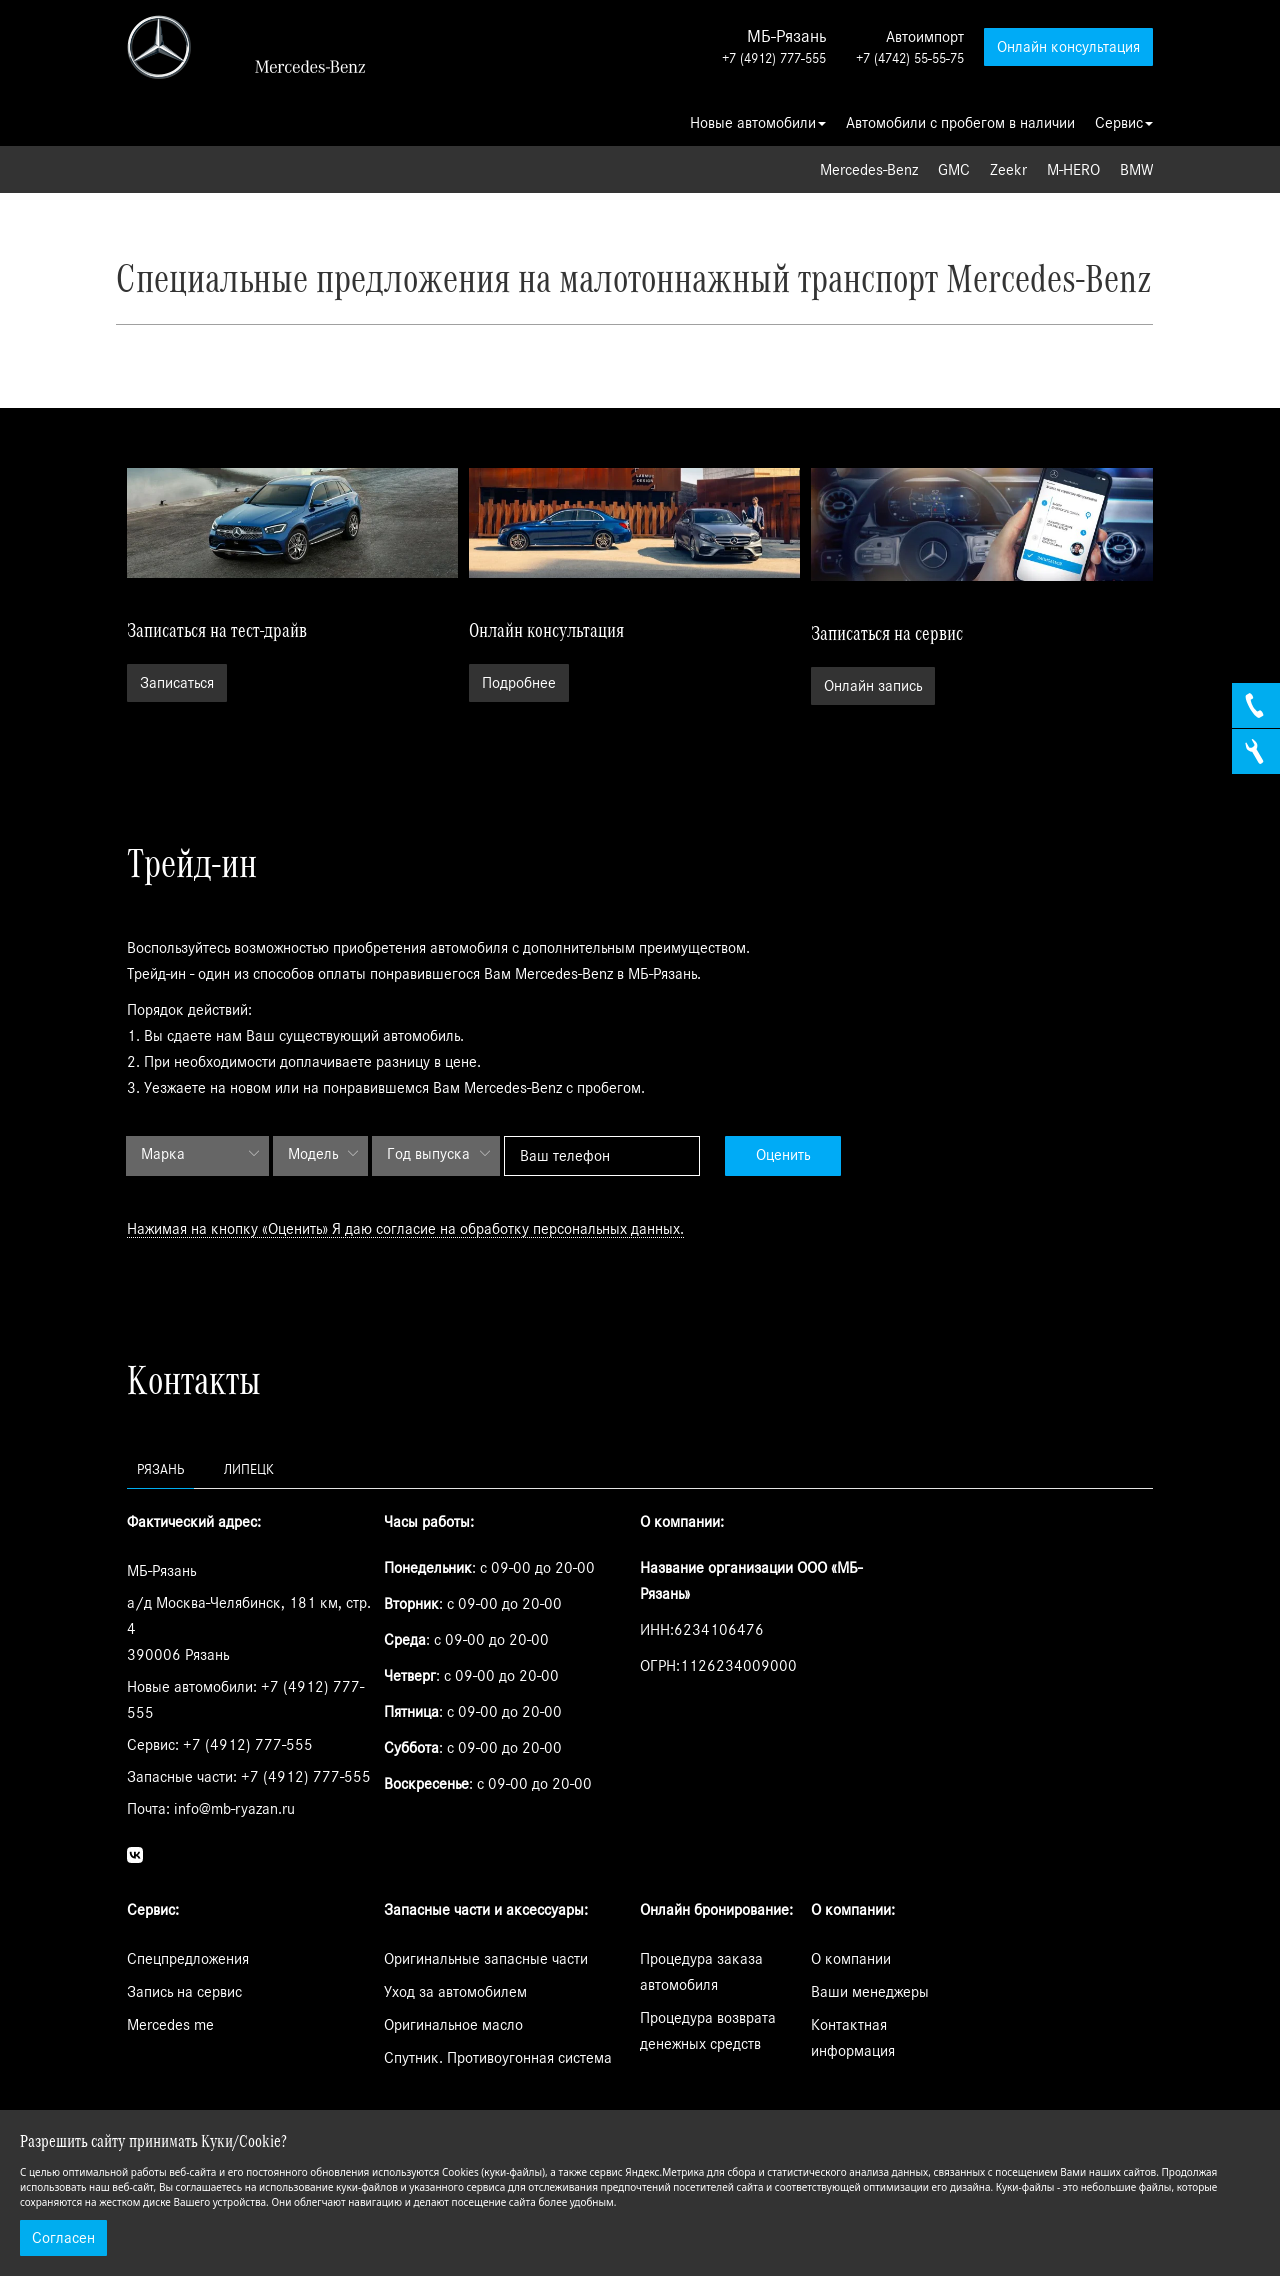 The image size is (1280, 2276). What do you see at coordinates (701, 1972) in the screenshot?
I see `Процедура заказа автомобиля` at bounding box center [701, 1972].